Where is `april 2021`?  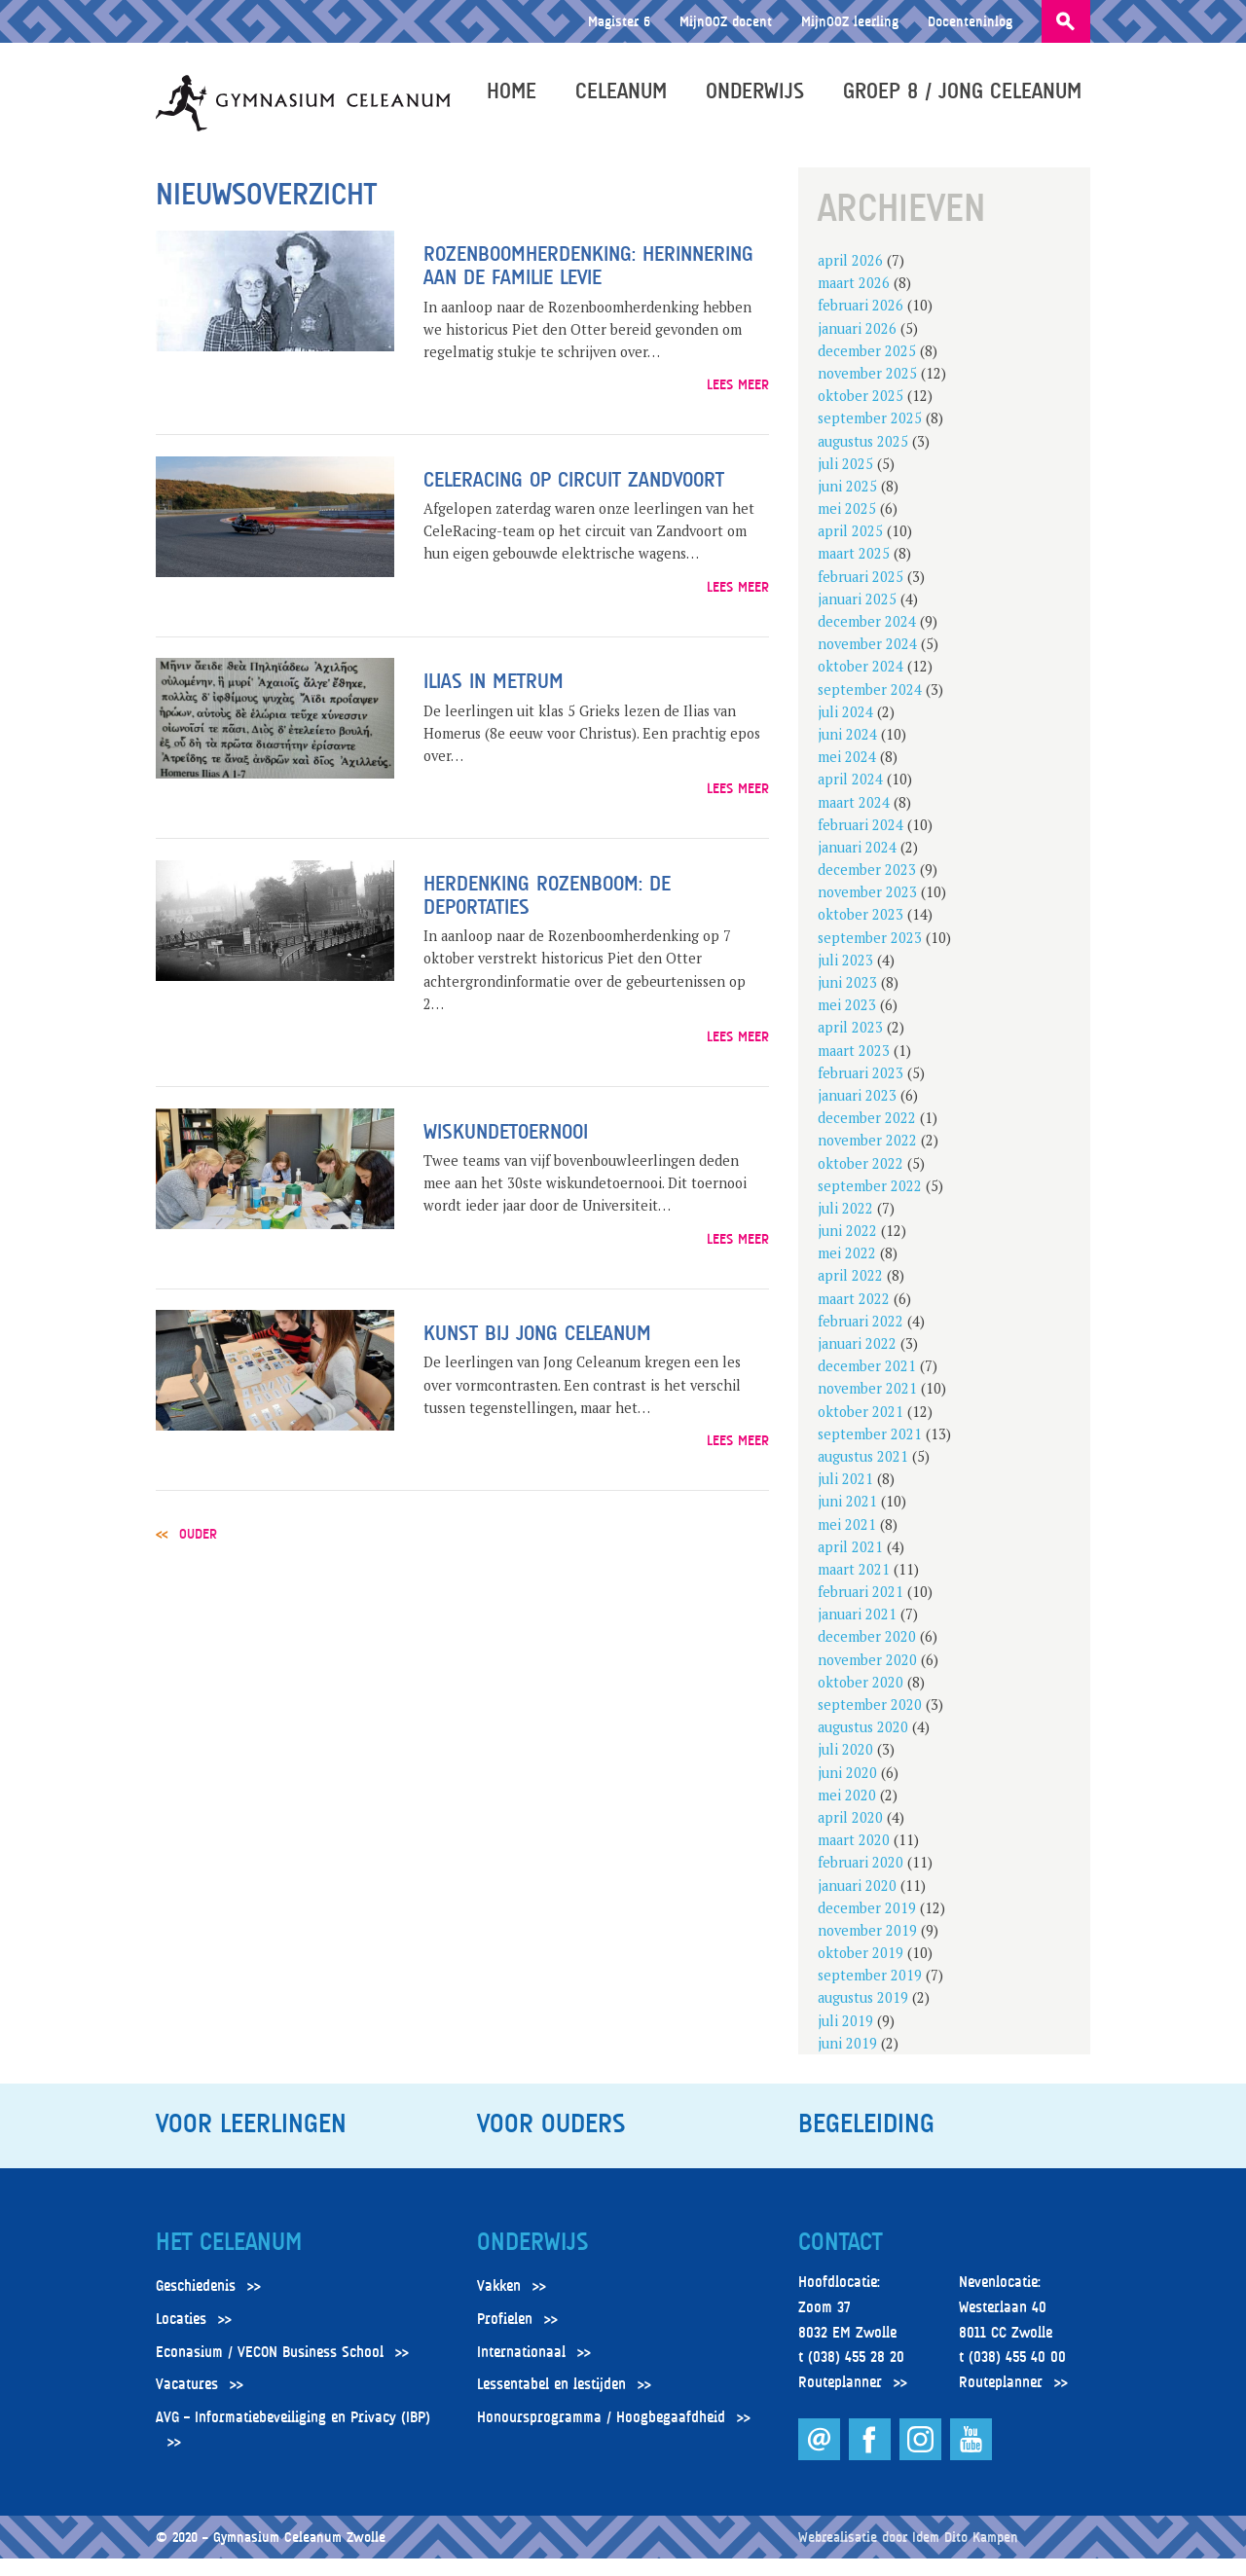
april 2021 is located at coordinates (850, 1564).